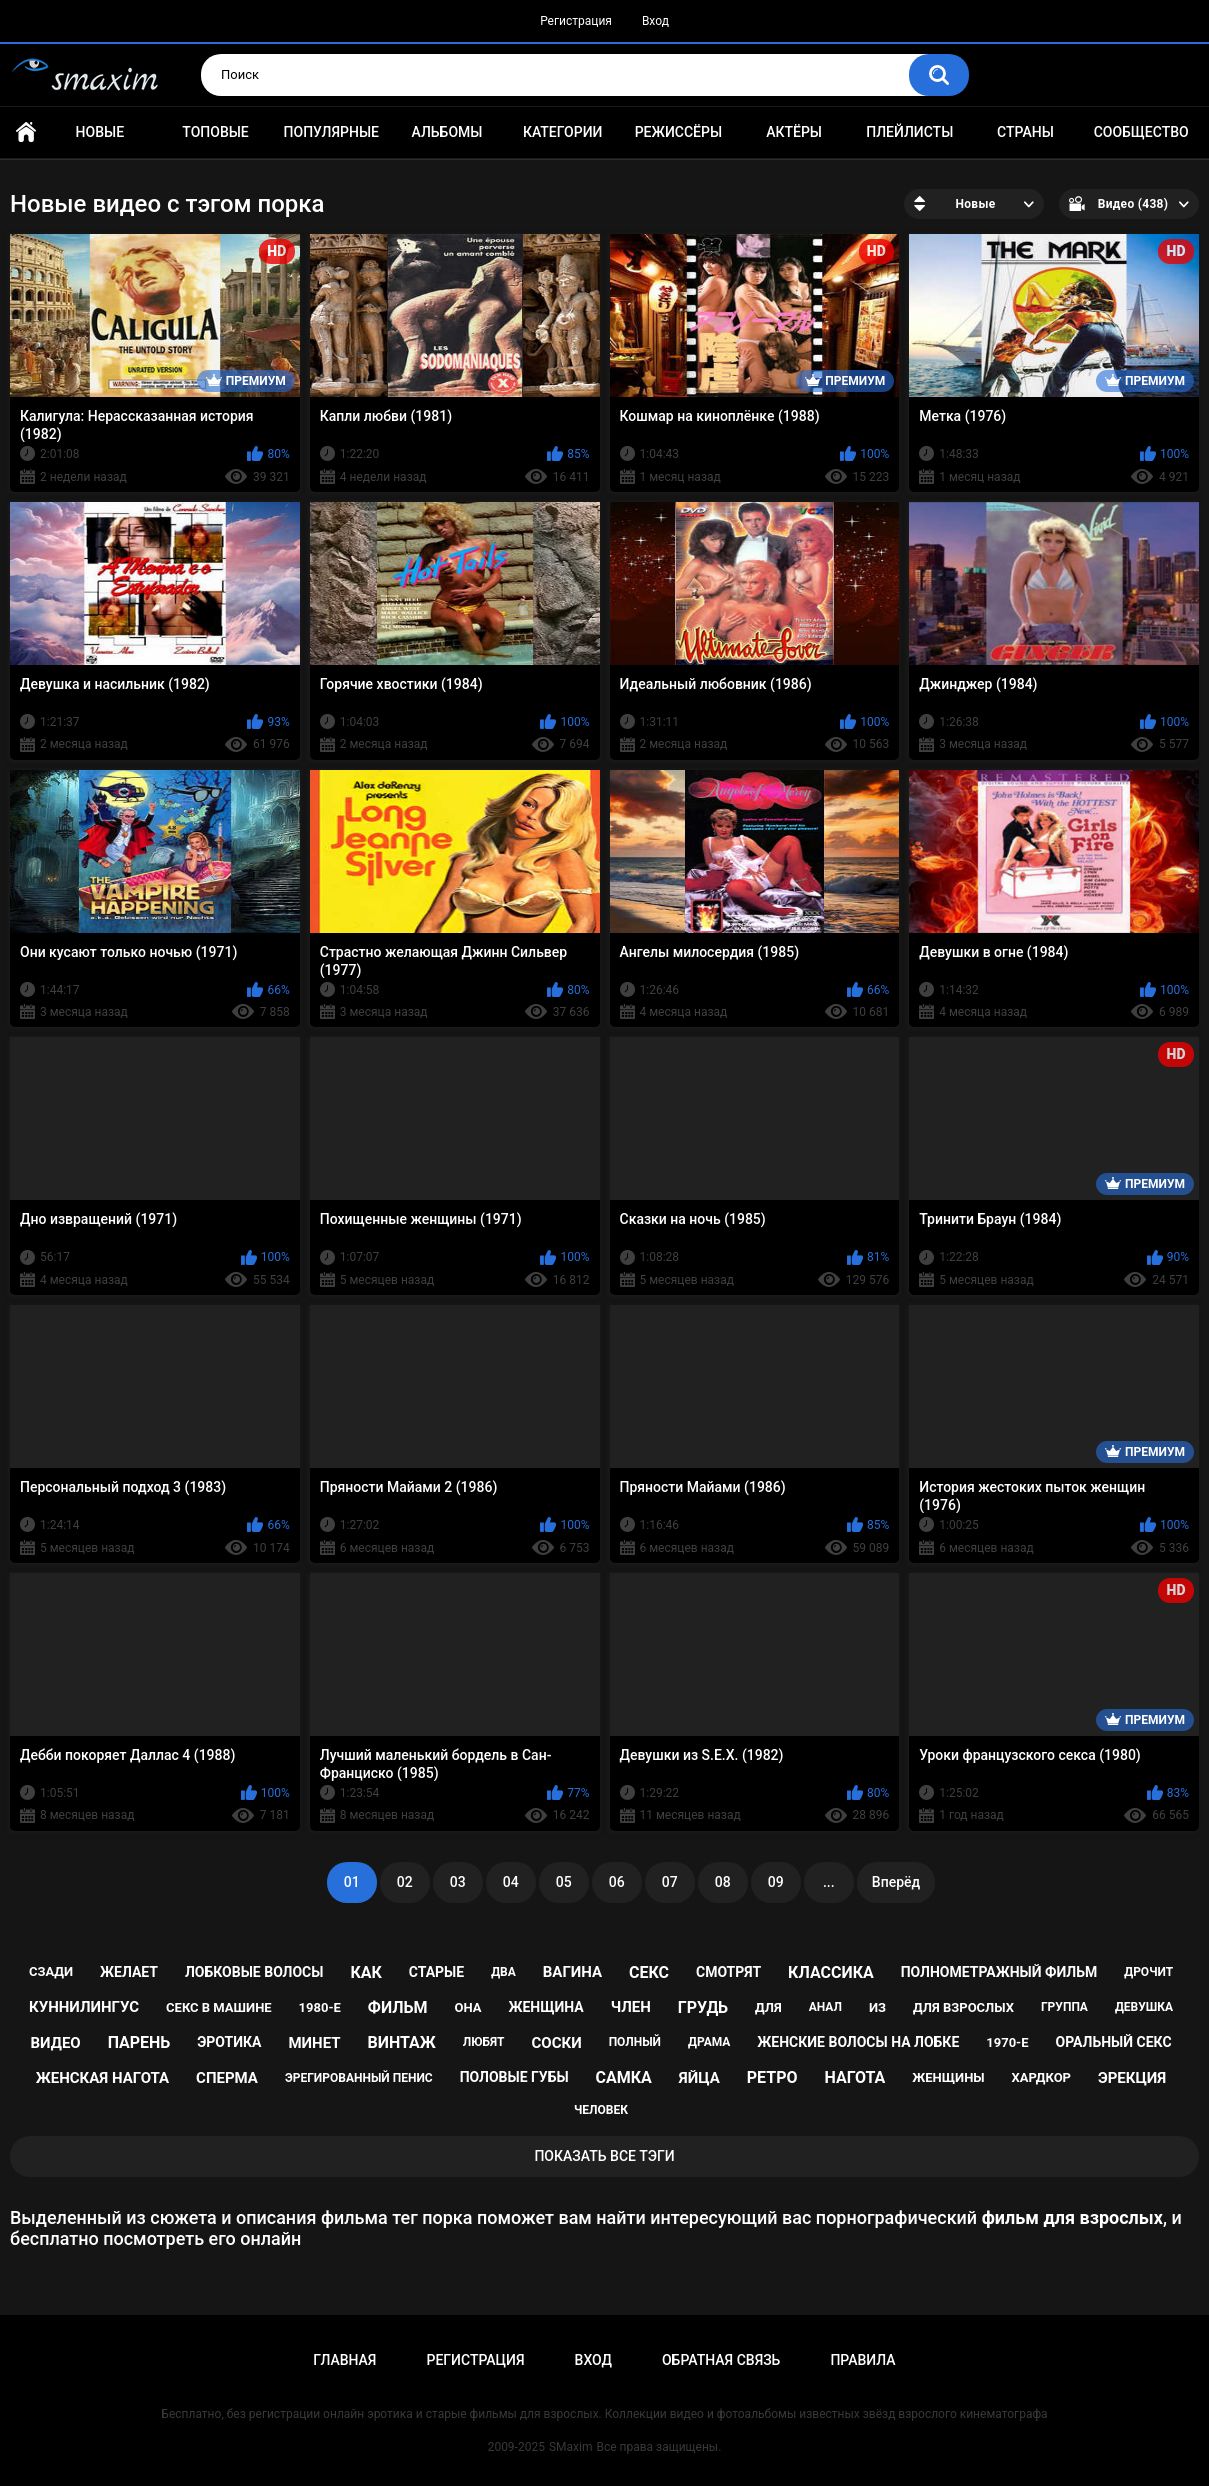 This screenshot has height=2486, width=1209. I want to click on парень, so click(139, 2042).